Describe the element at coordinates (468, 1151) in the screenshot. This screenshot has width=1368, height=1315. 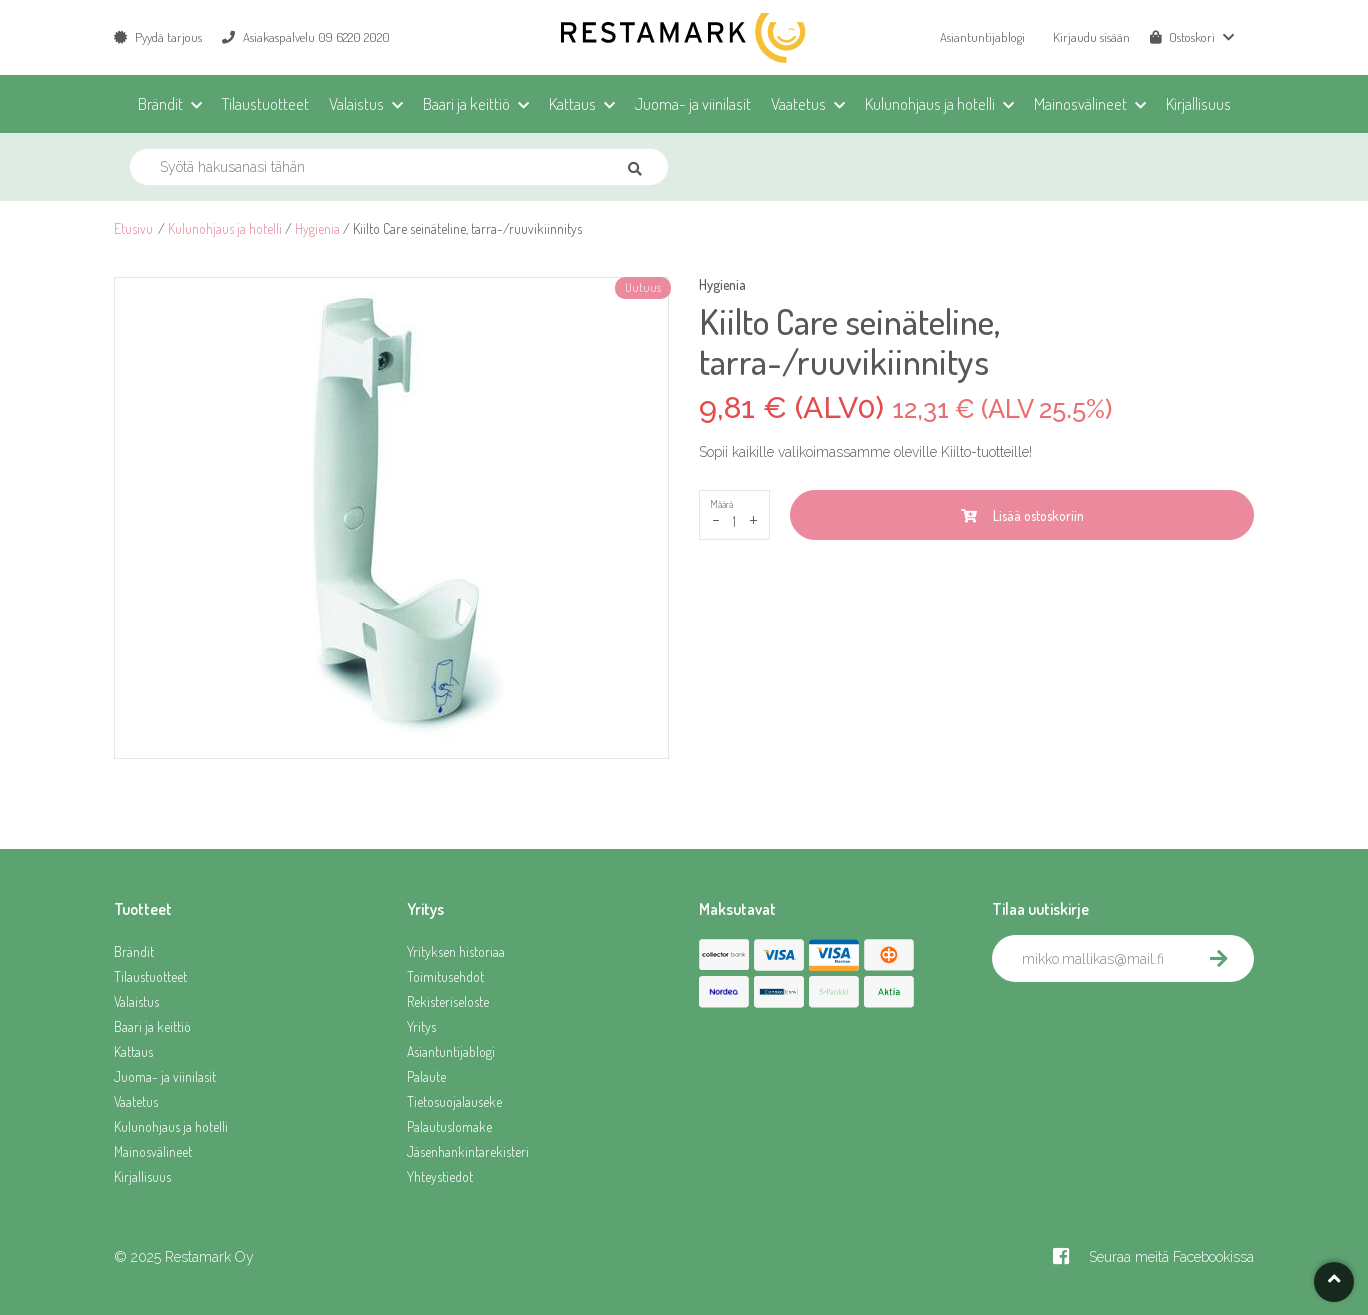
I see `Jäsenhankintarekisteri` at that location.